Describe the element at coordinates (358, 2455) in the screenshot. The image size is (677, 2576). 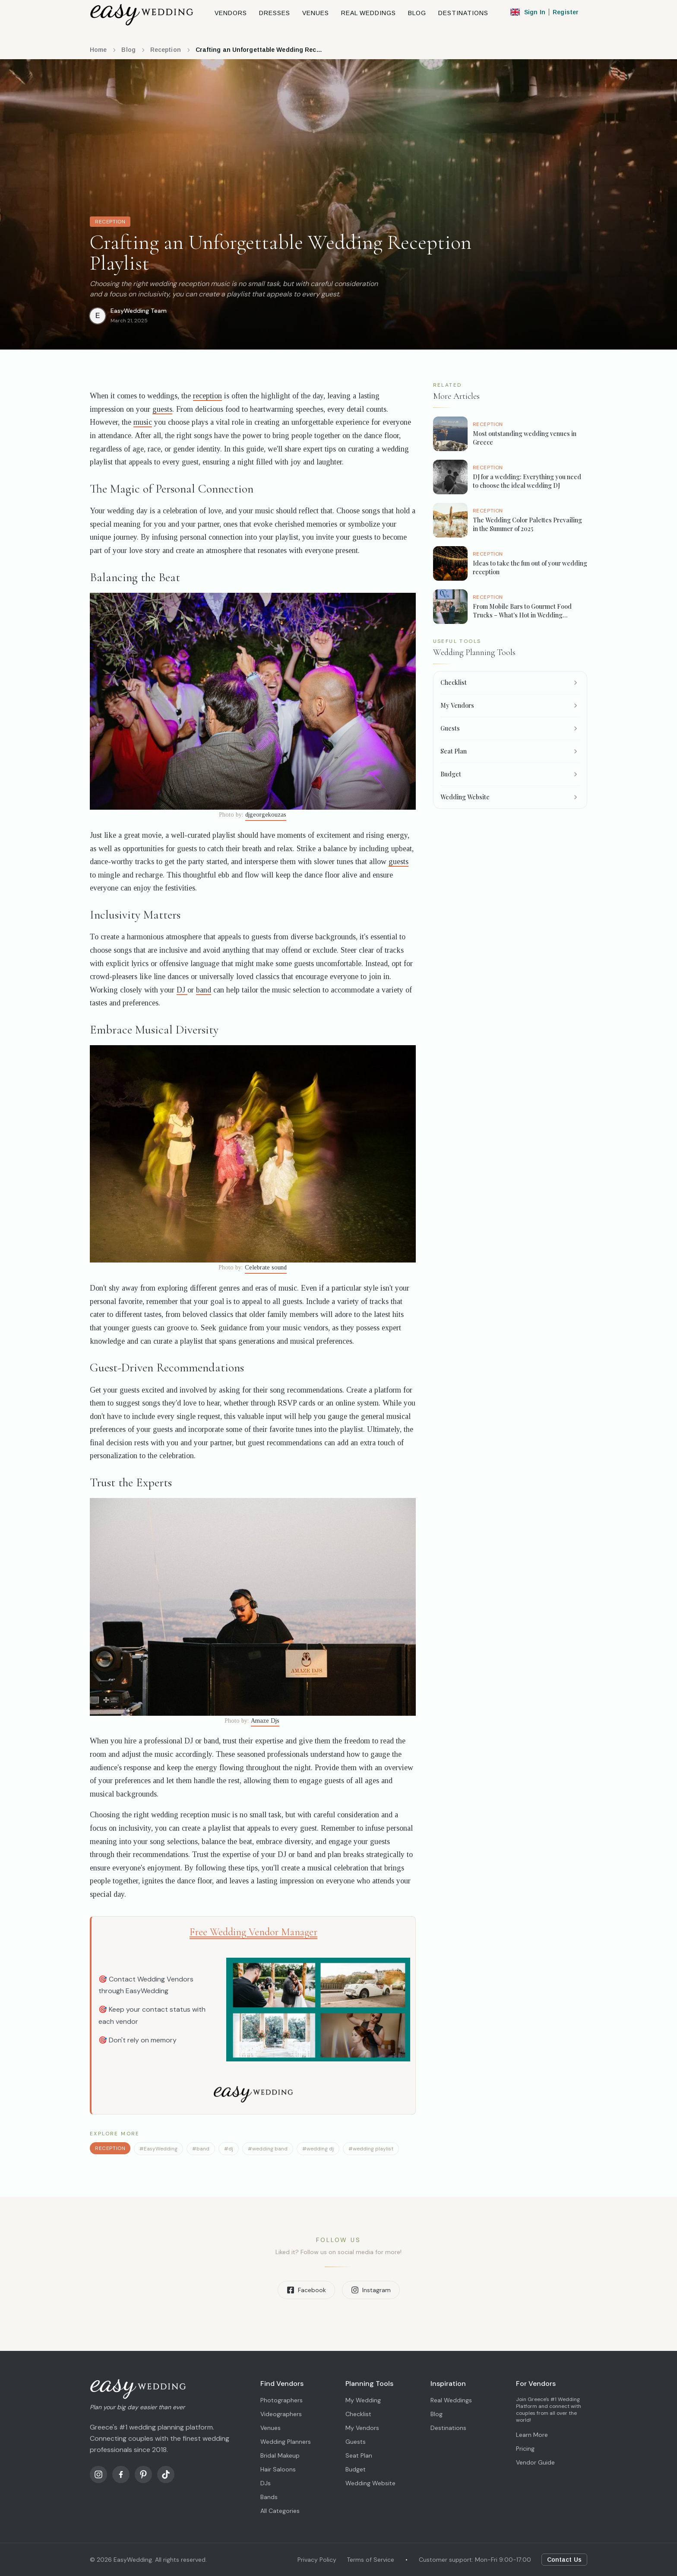
I see `Seat Plan` at that location.